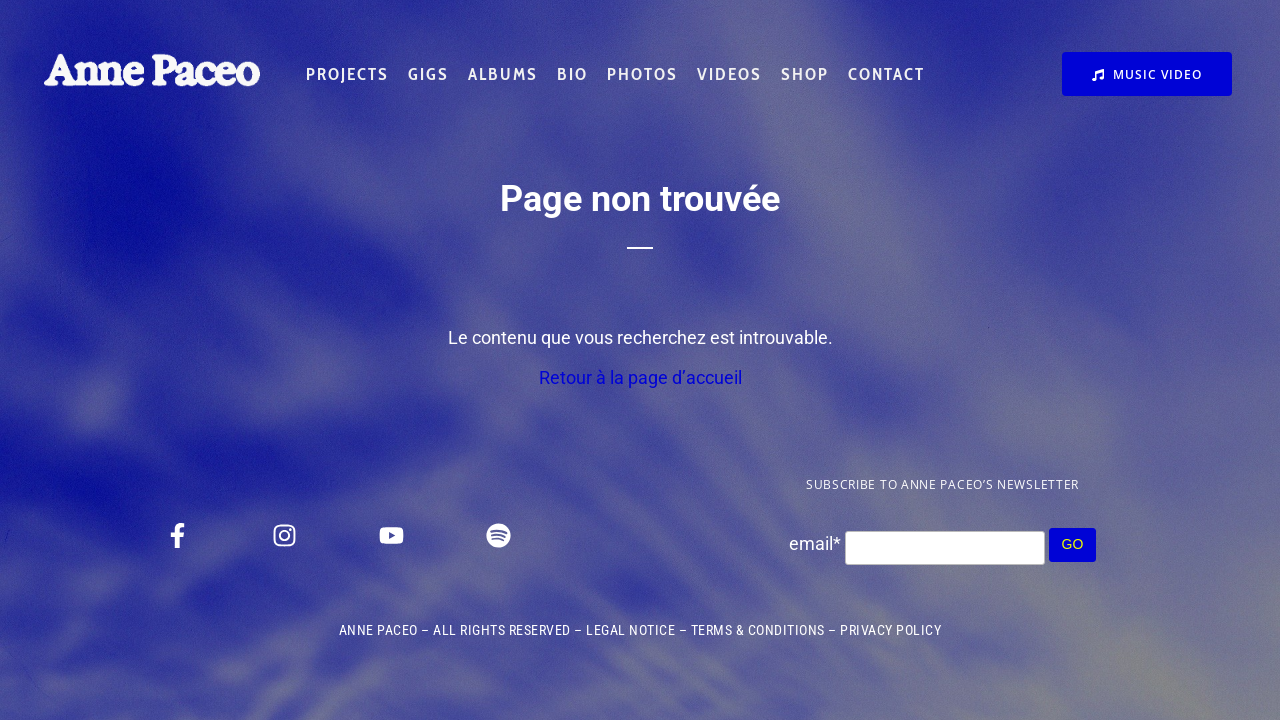 This screenshot has height=720, width=1280. Describe the element at coordinates (729, 74) in the screenshot. I see `VIDEOS` at that location.